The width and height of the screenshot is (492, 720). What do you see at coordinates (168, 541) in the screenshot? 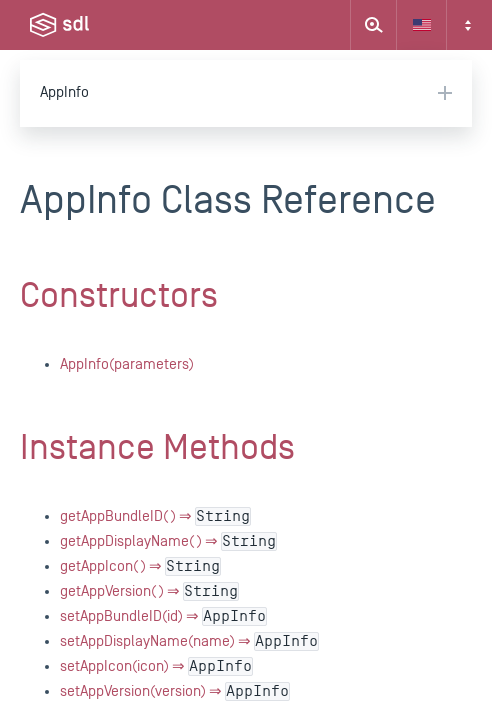
I see `getAppDisplayName() ⇒` at bounding box center [168, 541].